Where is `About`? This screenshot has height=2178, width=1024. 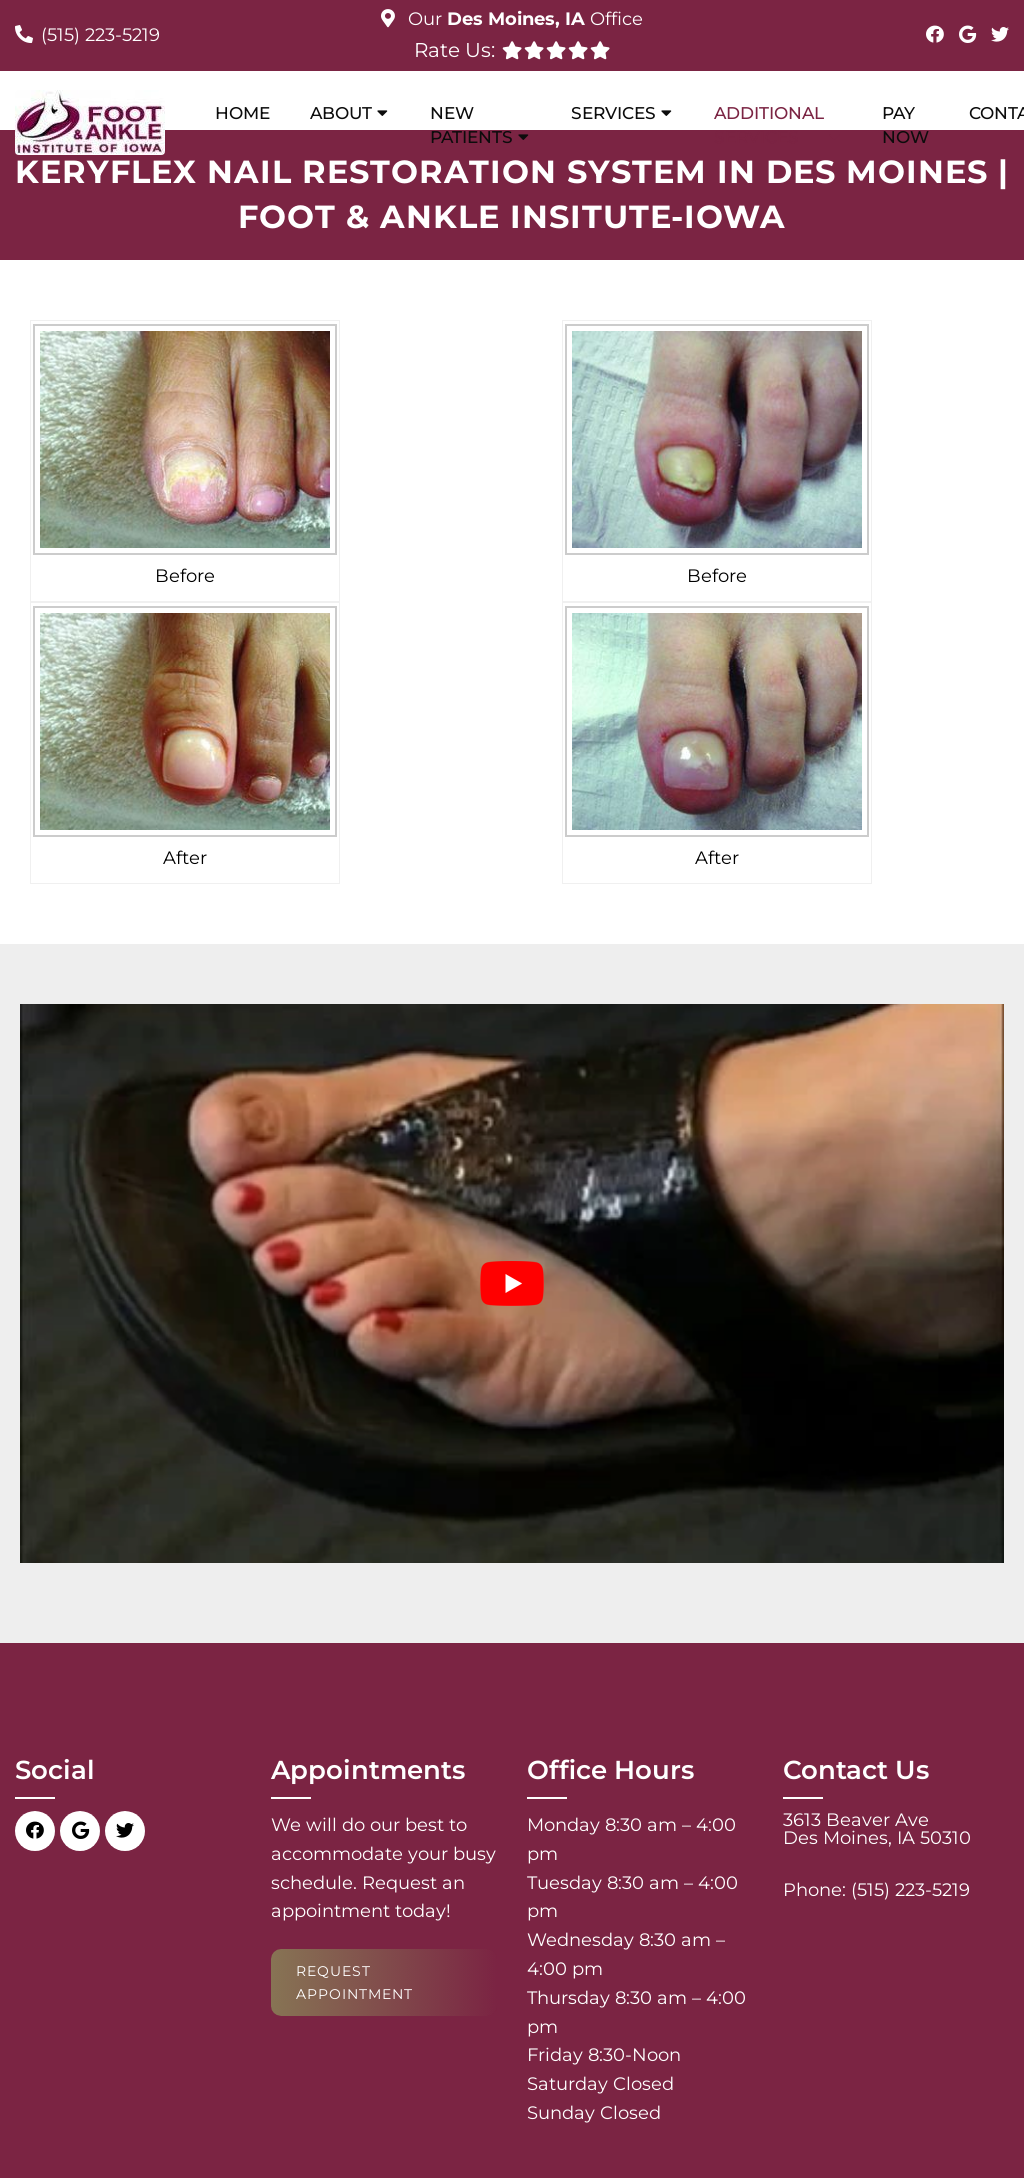 About is located at coordinates (341, 113).